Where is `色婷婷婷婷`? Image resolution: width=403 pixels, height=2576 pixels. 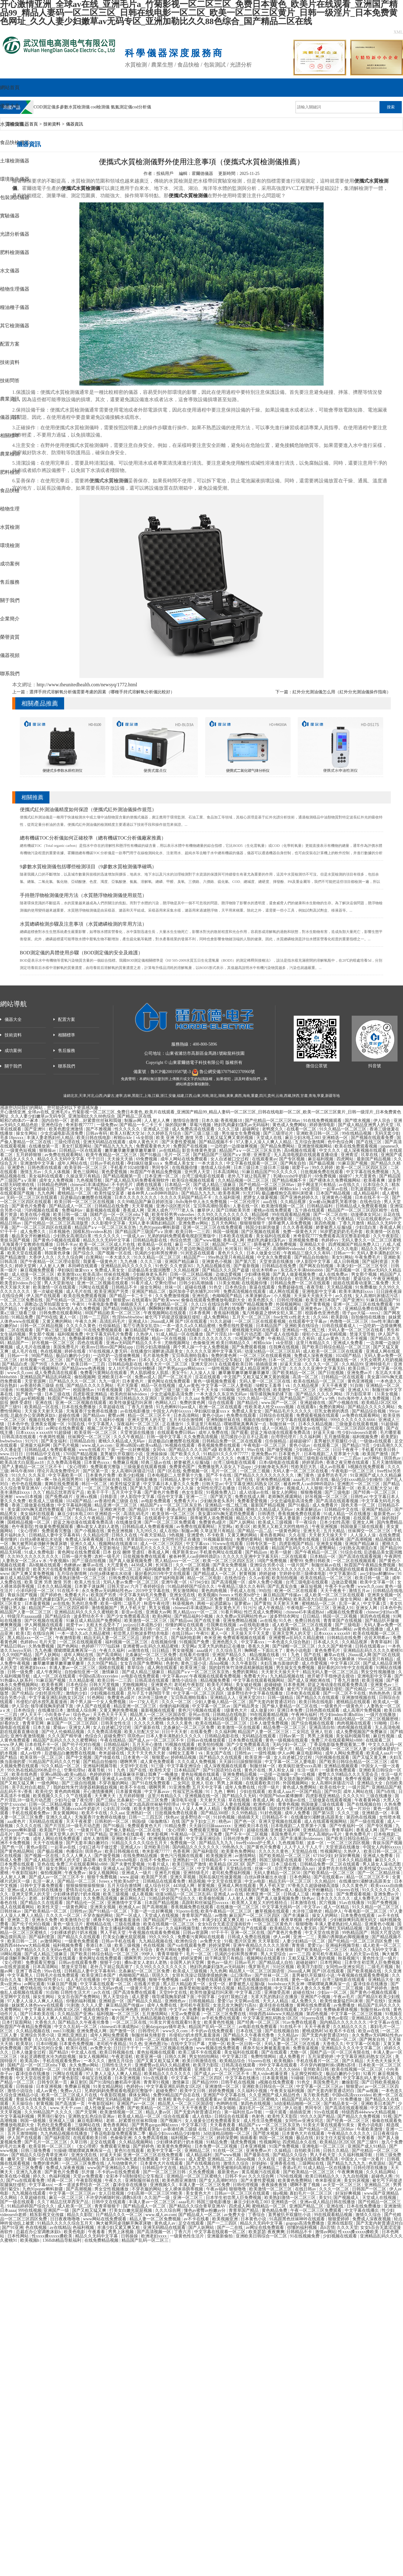
色婷婷婷婷 is located at coordinates (100, 1774).